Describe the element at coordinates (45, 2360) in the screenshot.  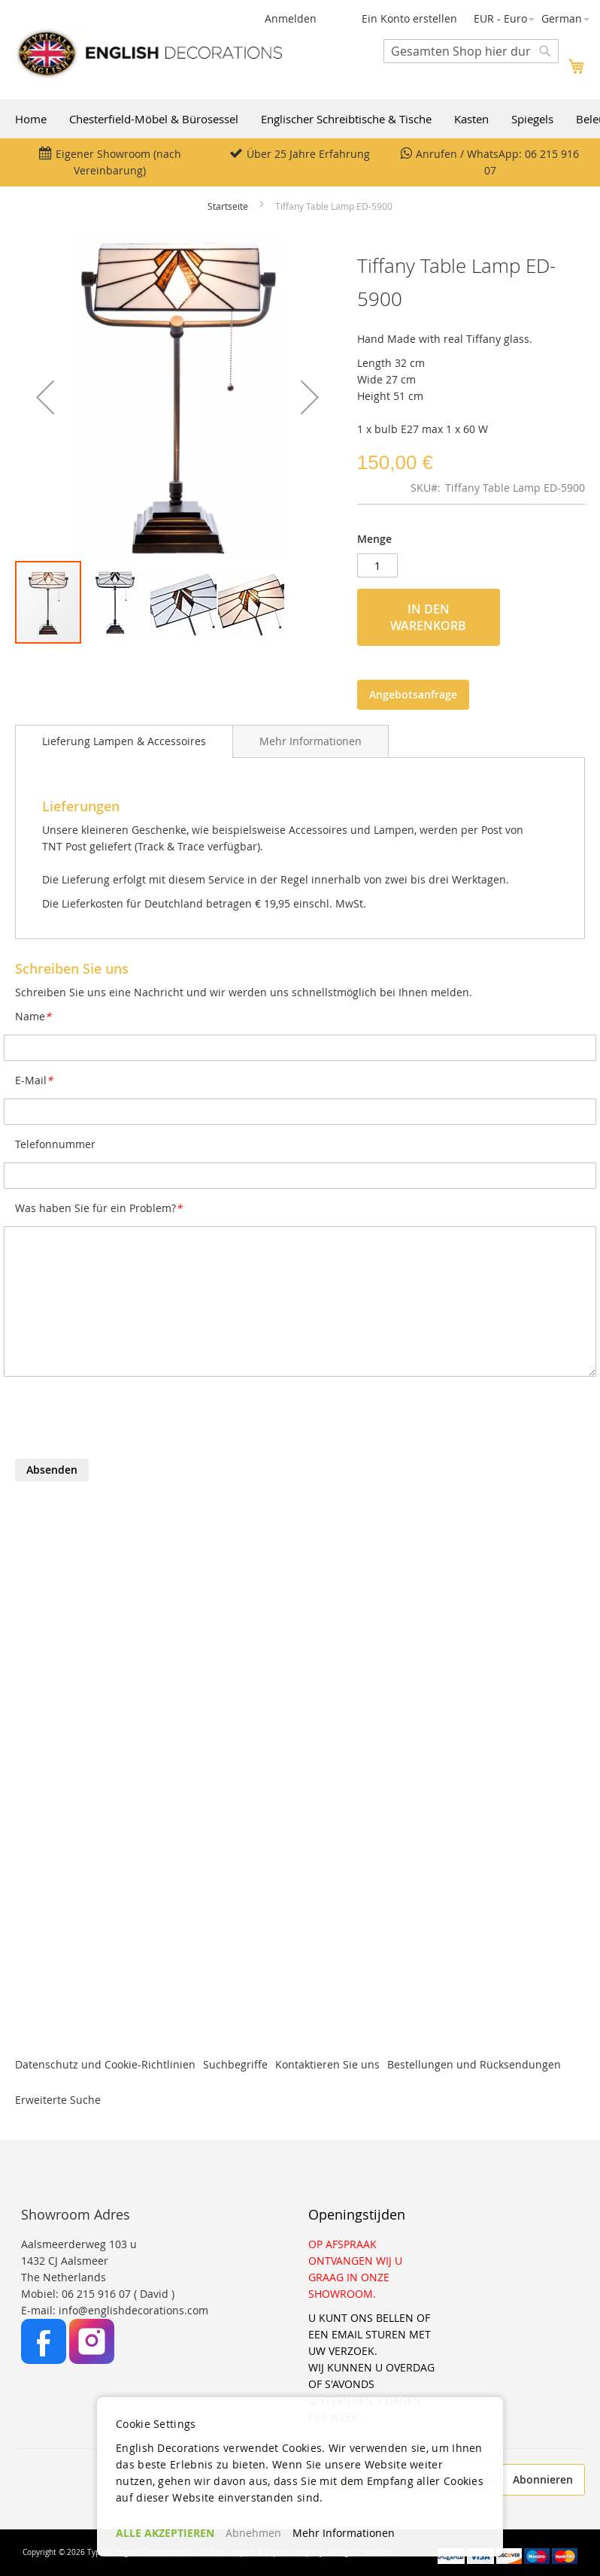
I see `[Facebook]` at that location.